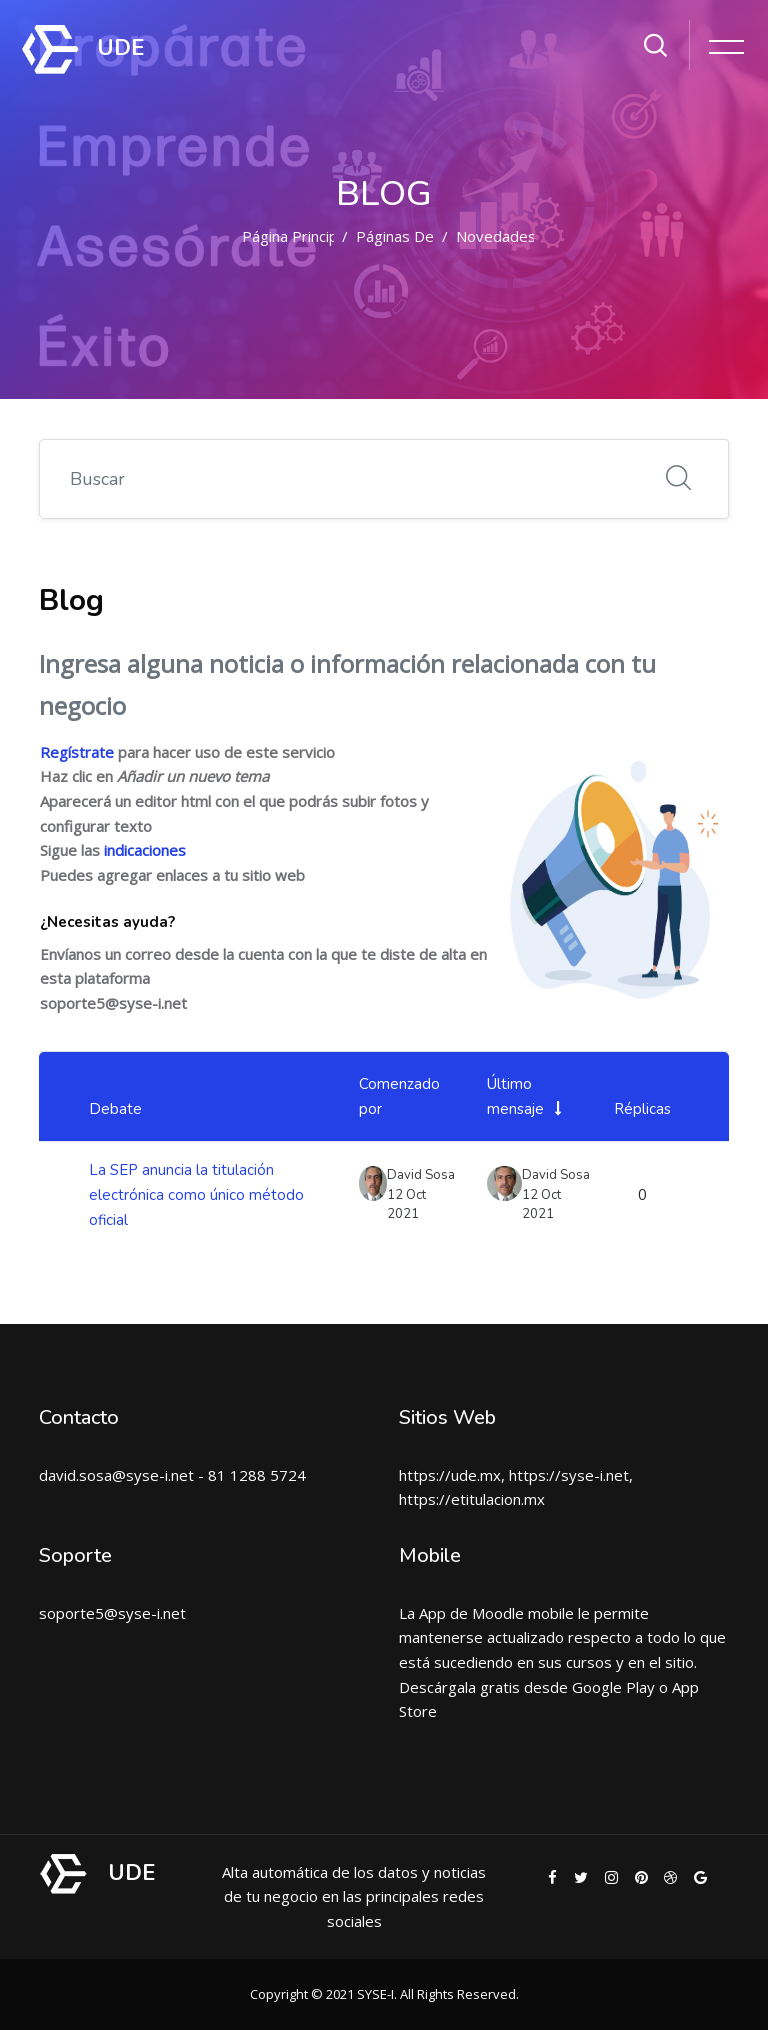 The width and height of the screenshot is (768, 2030). Describe the element at coordinates (145, 850) in the screenshot. I see `indicaciones` at that location.